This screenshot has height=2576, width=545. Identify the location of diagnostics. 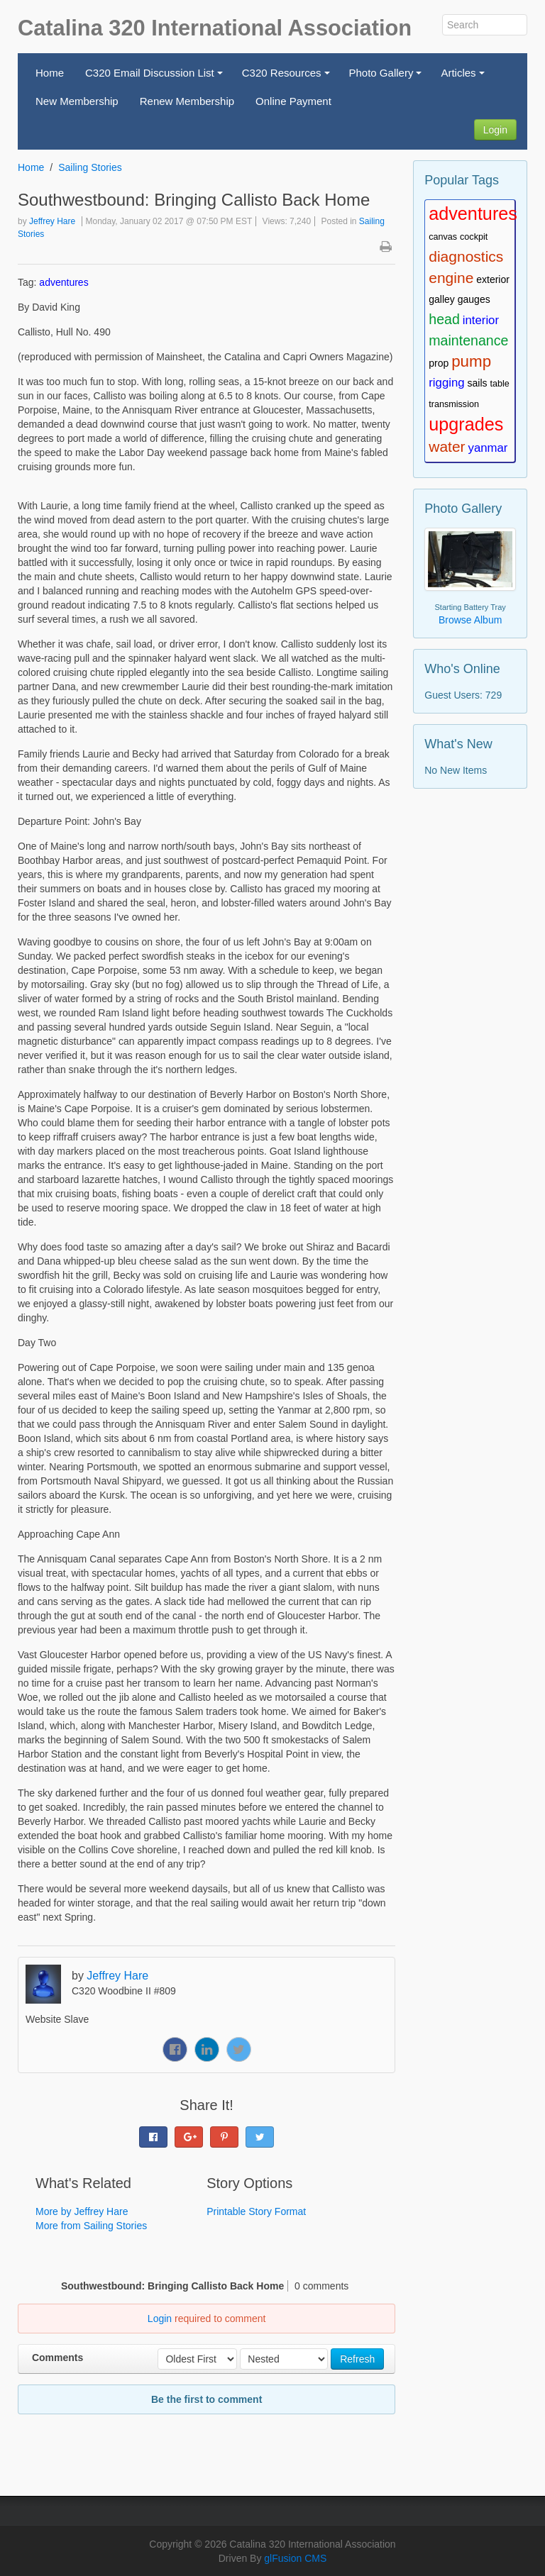
(466, 256).